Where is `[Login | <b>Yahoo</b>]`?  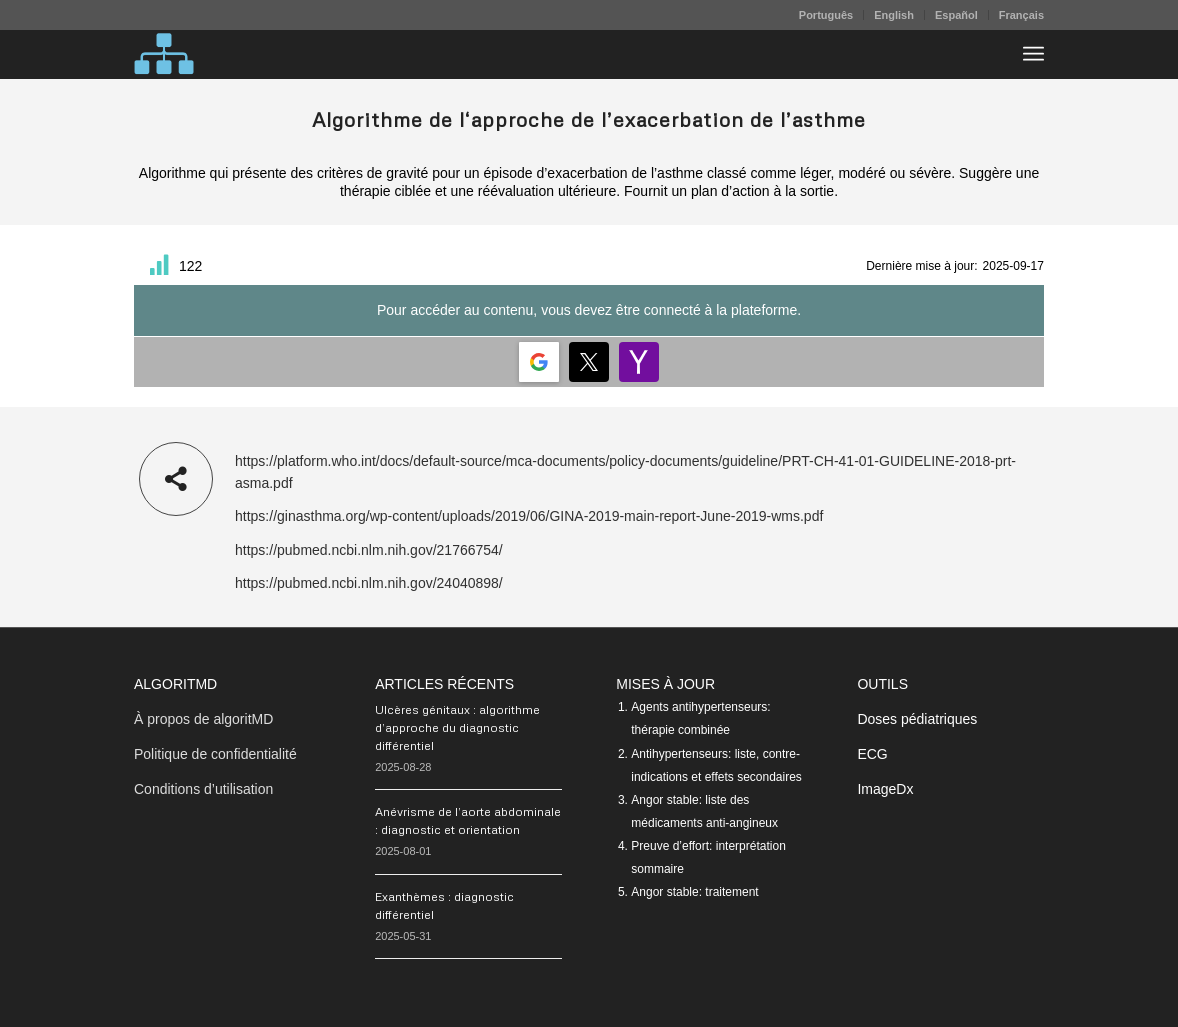 [Login | <b>Yahoo</b>] is located at coordinates (639, 362).